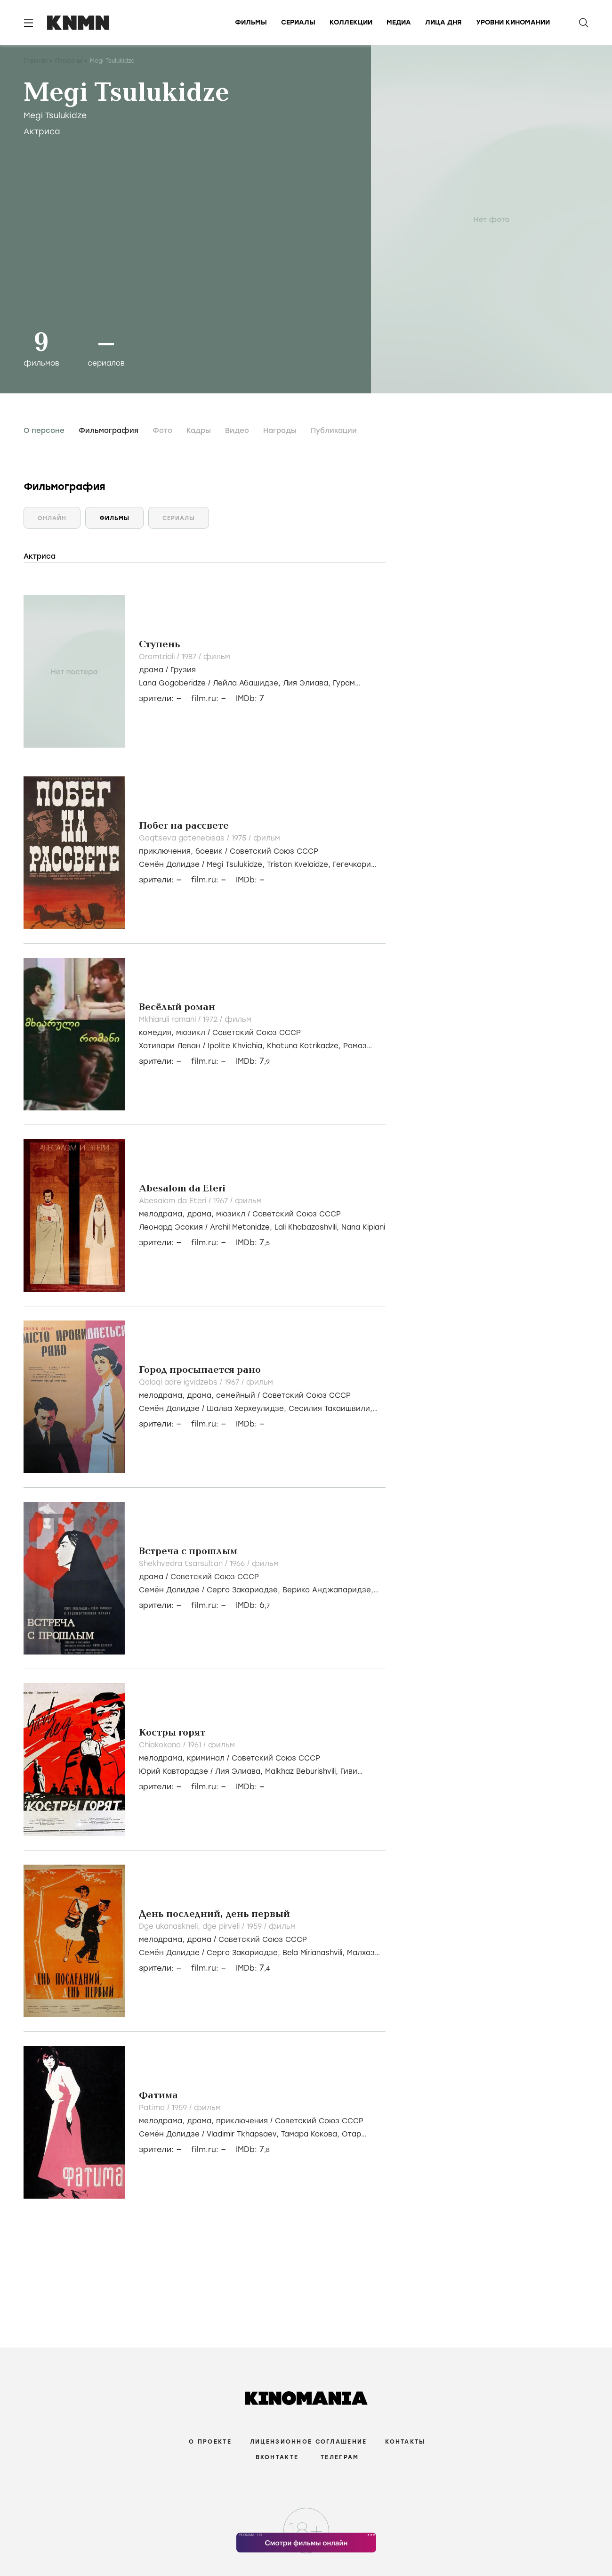  What do you see at coordinates (228, 851) in the screenshot?
I see `, /` at bounding box center [228, 851].